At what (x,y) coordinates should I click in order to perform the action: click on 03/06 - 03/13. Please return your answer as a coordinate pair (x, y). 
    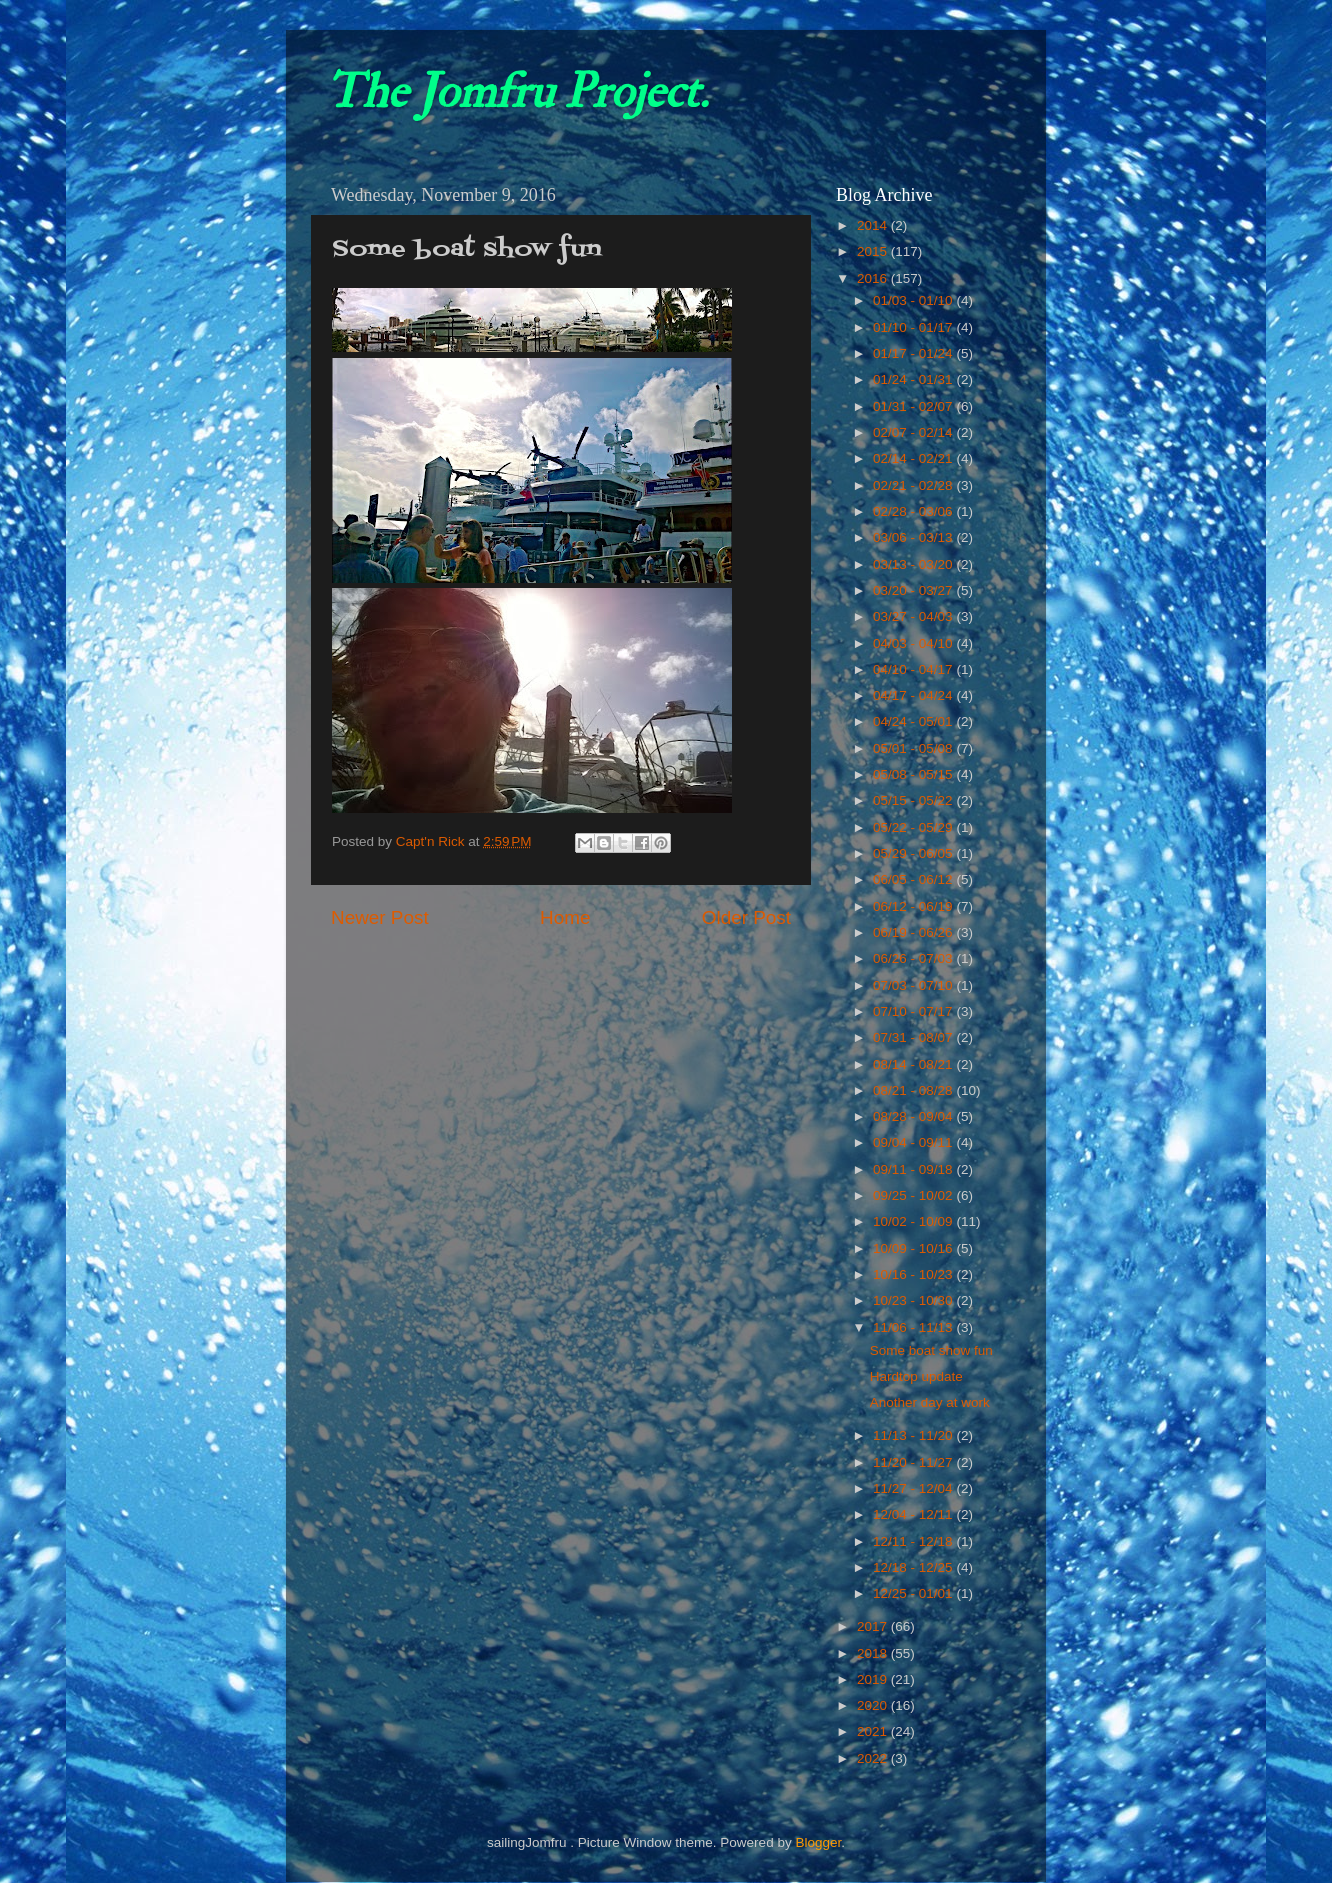
    Looking at the image, I should click on (914, 537).